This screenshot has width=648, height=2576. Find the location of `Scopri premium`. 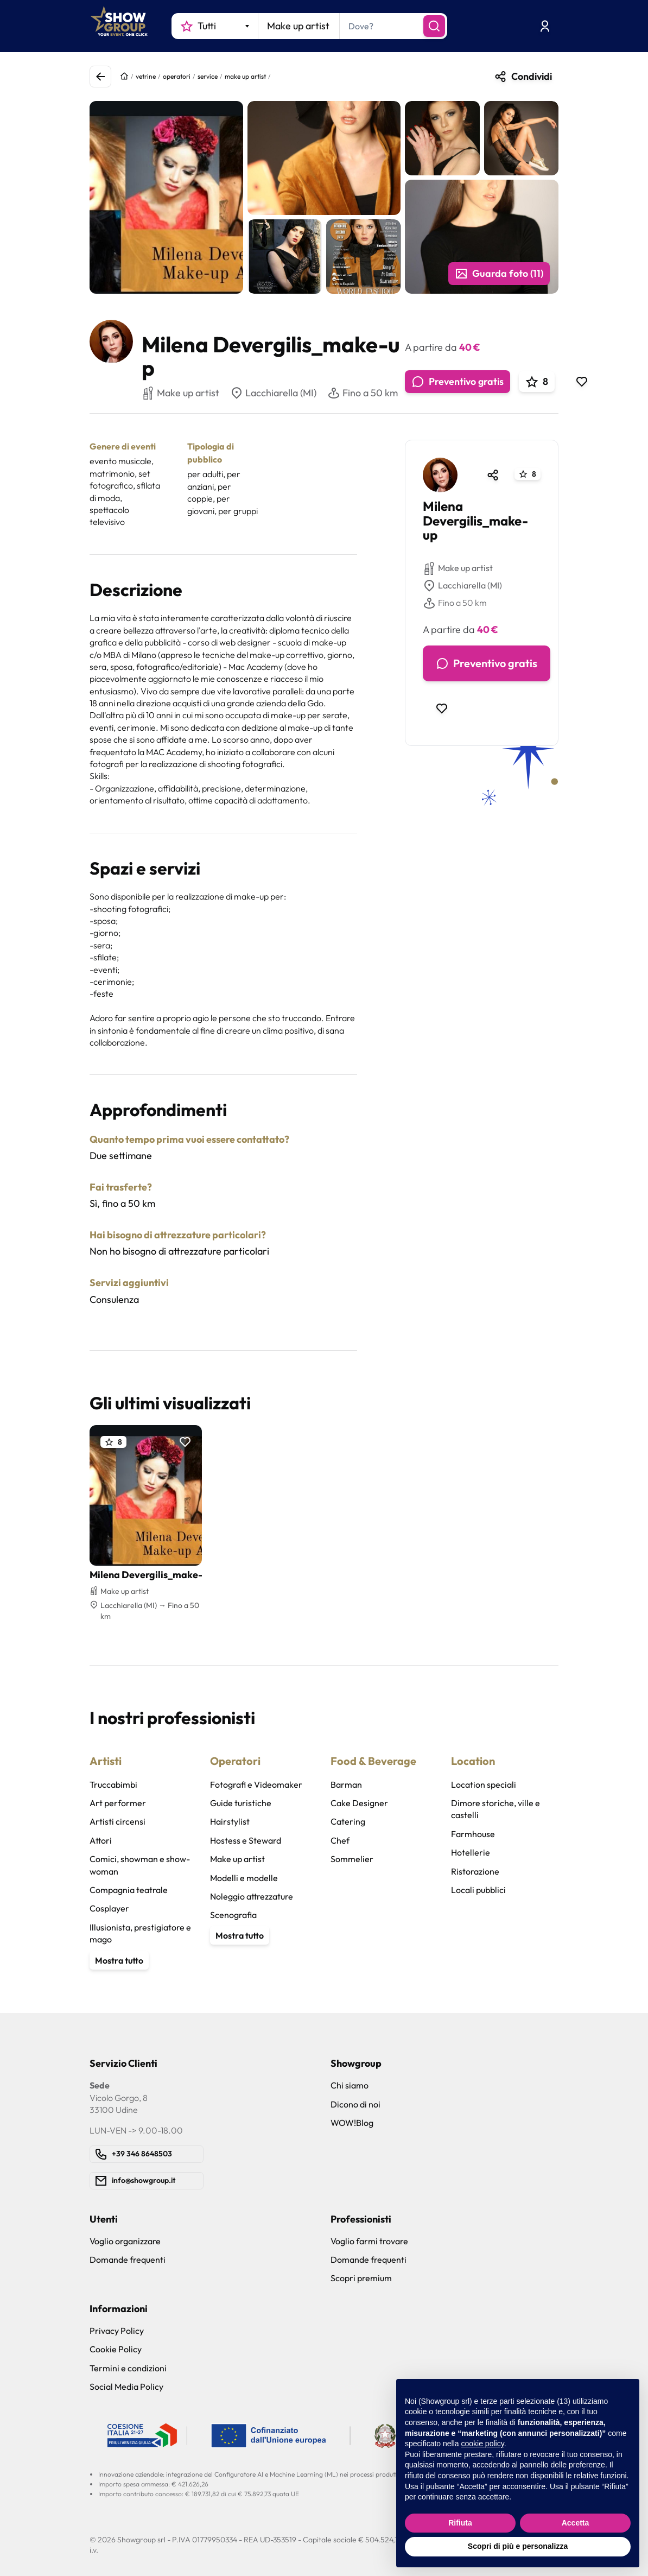

Scopri premium is located at coordinates (361, 2278).